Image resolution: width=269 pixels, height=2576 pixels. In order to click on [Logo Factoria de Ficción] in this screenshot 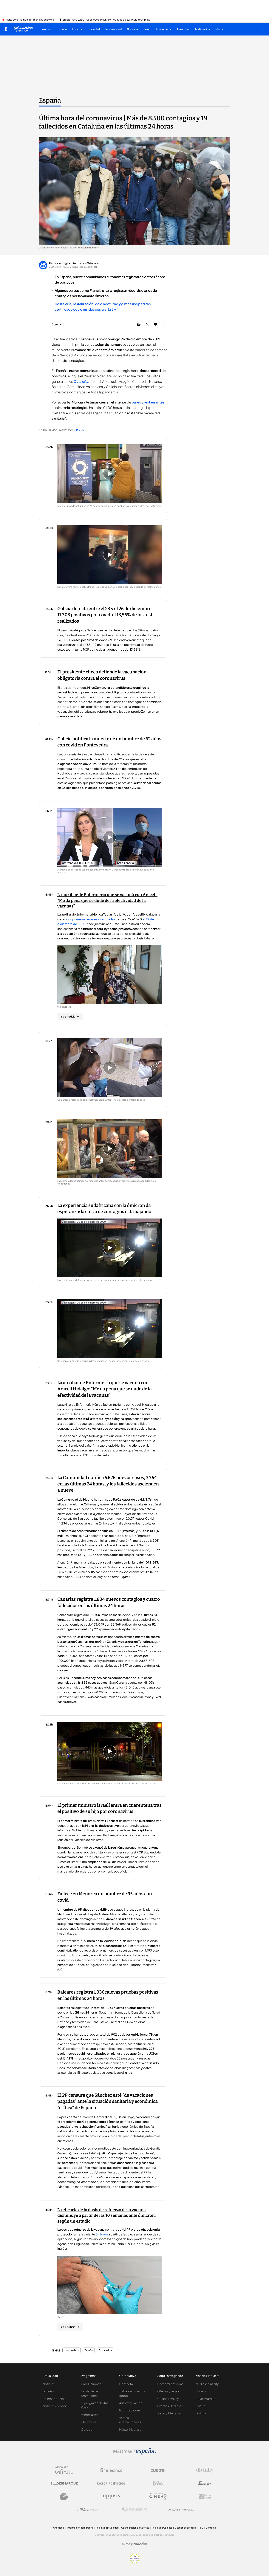, I will do `click(111, 2483)`.